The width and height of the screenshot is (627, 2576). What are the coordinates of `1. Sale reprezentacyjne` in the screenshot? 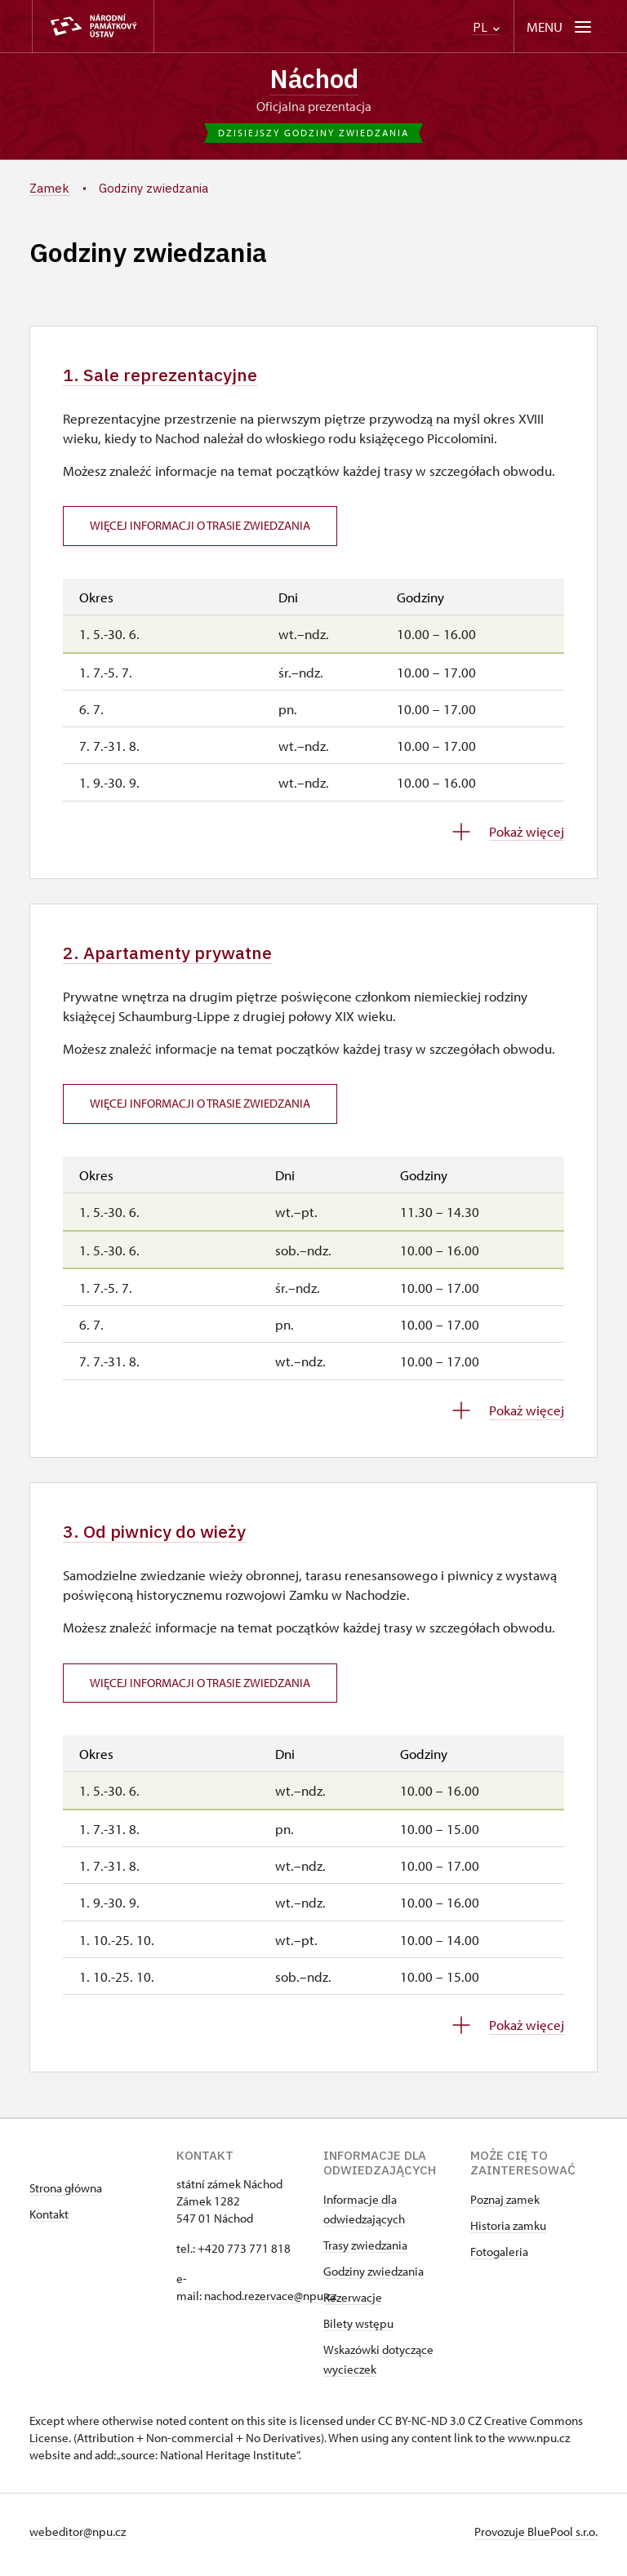 It's located at (166, 377).